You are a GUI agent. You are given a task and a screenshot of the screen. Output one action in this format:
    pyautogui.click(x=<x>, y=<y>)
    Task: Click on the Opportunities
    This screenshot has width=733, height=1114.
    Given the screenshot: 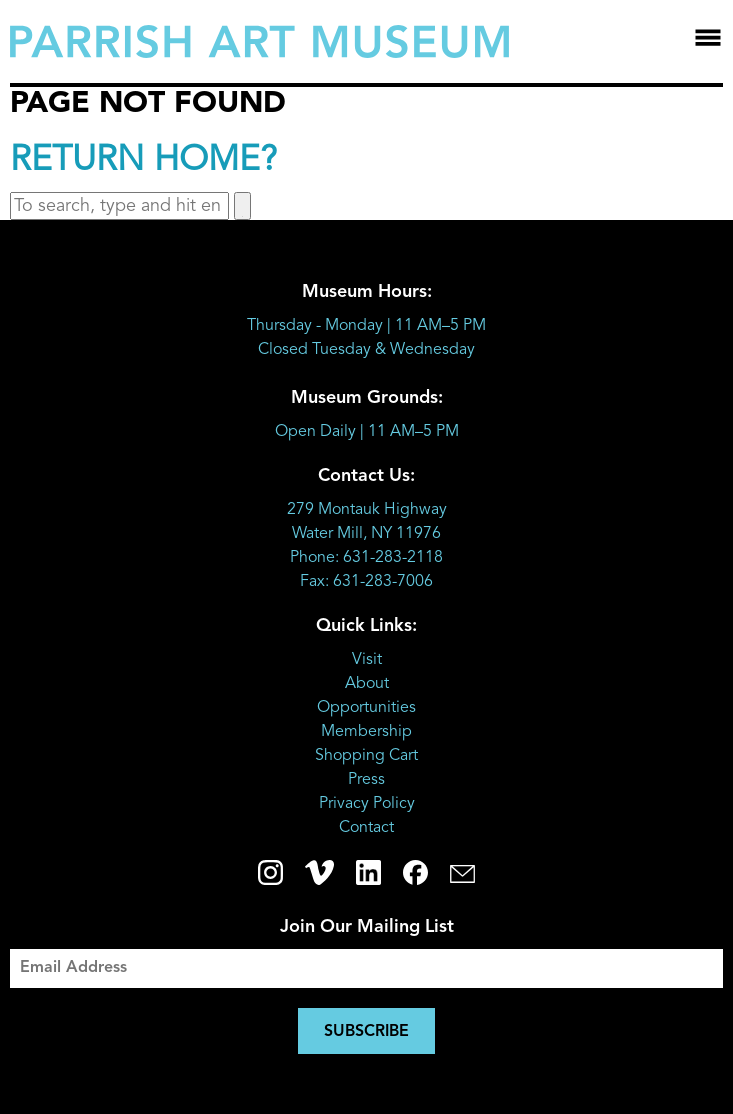 What is the action you would take?
    pyautogui.click(x=366, y=708)
    